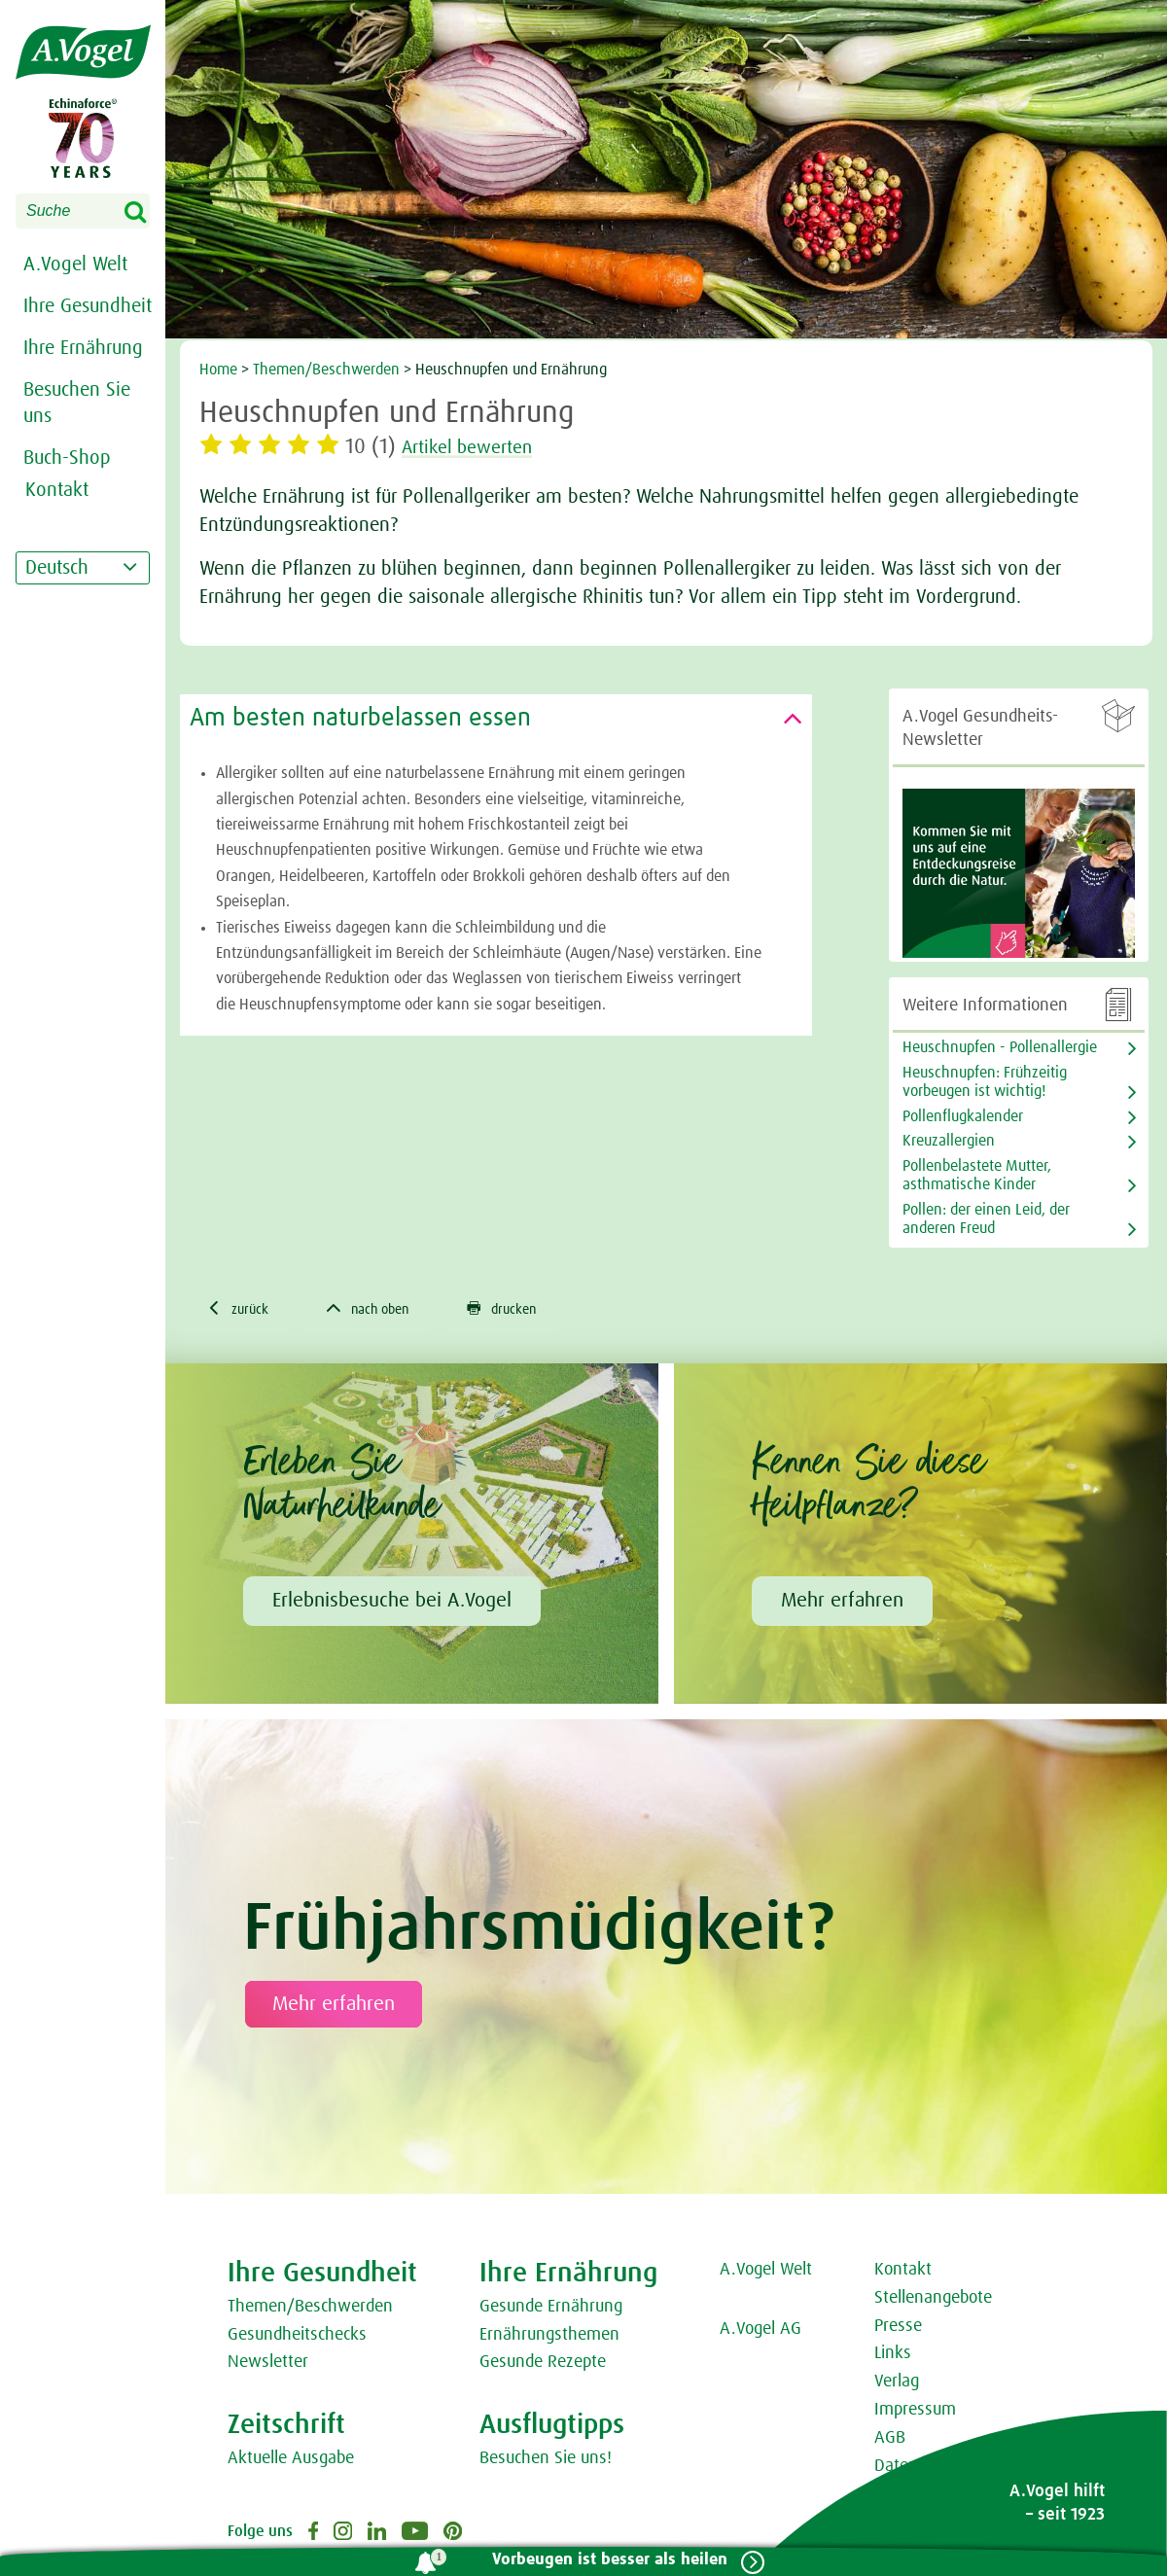  Describe the element at coordinates (986, 1219) in the screenshot. I see `Pollen: der einen Leid, der anderen Freud` at that location.